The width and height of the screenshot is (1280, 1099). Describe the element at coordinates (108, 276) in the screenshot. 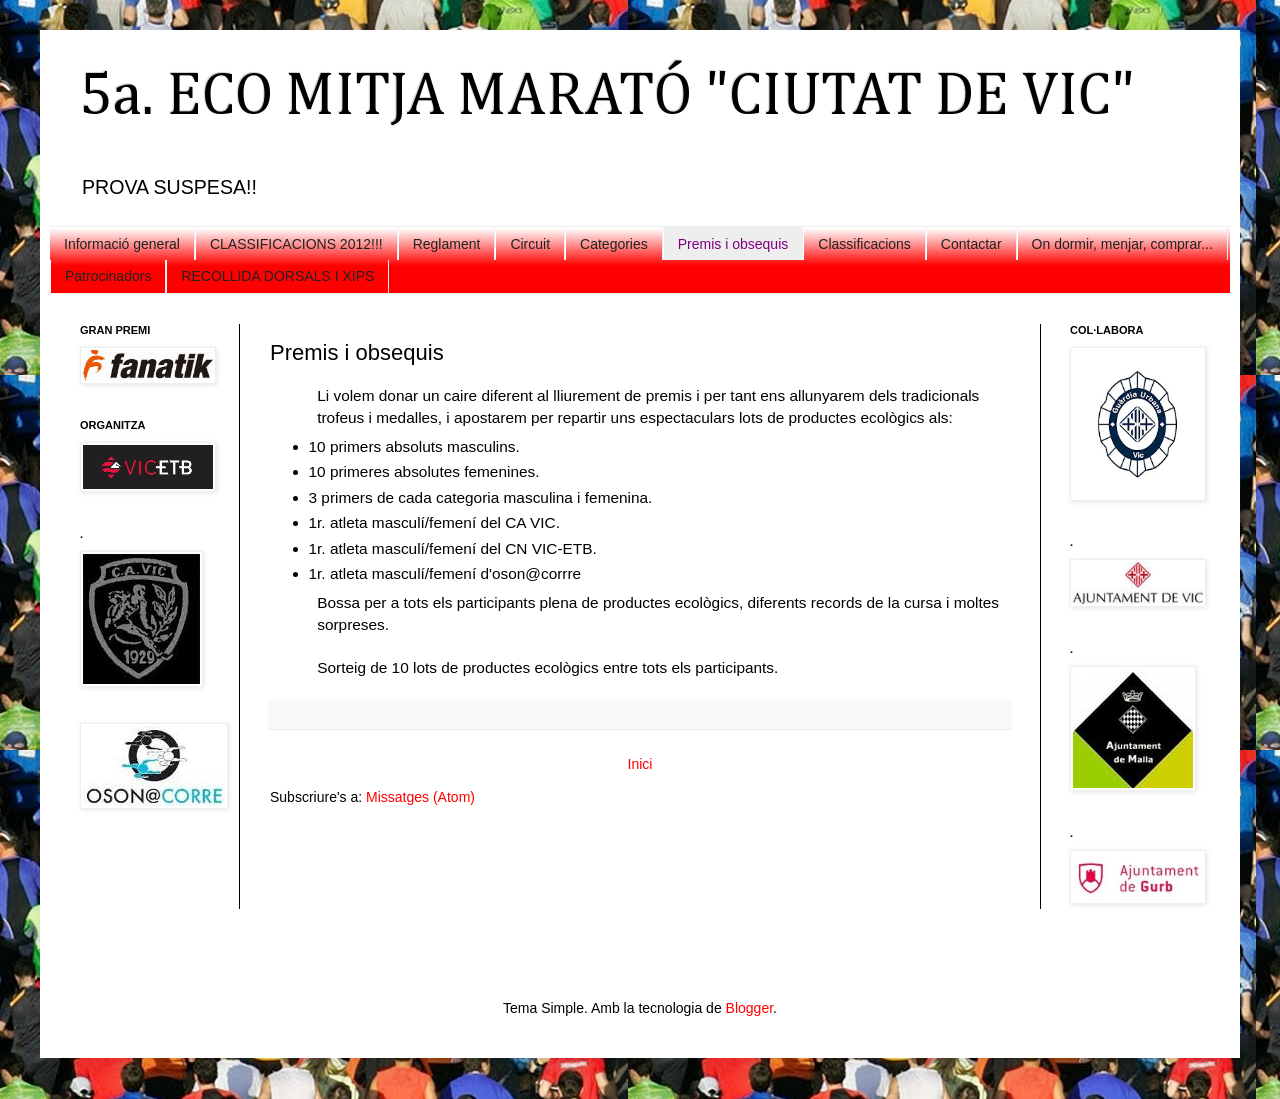

I see `Patrocinadors` at that location.